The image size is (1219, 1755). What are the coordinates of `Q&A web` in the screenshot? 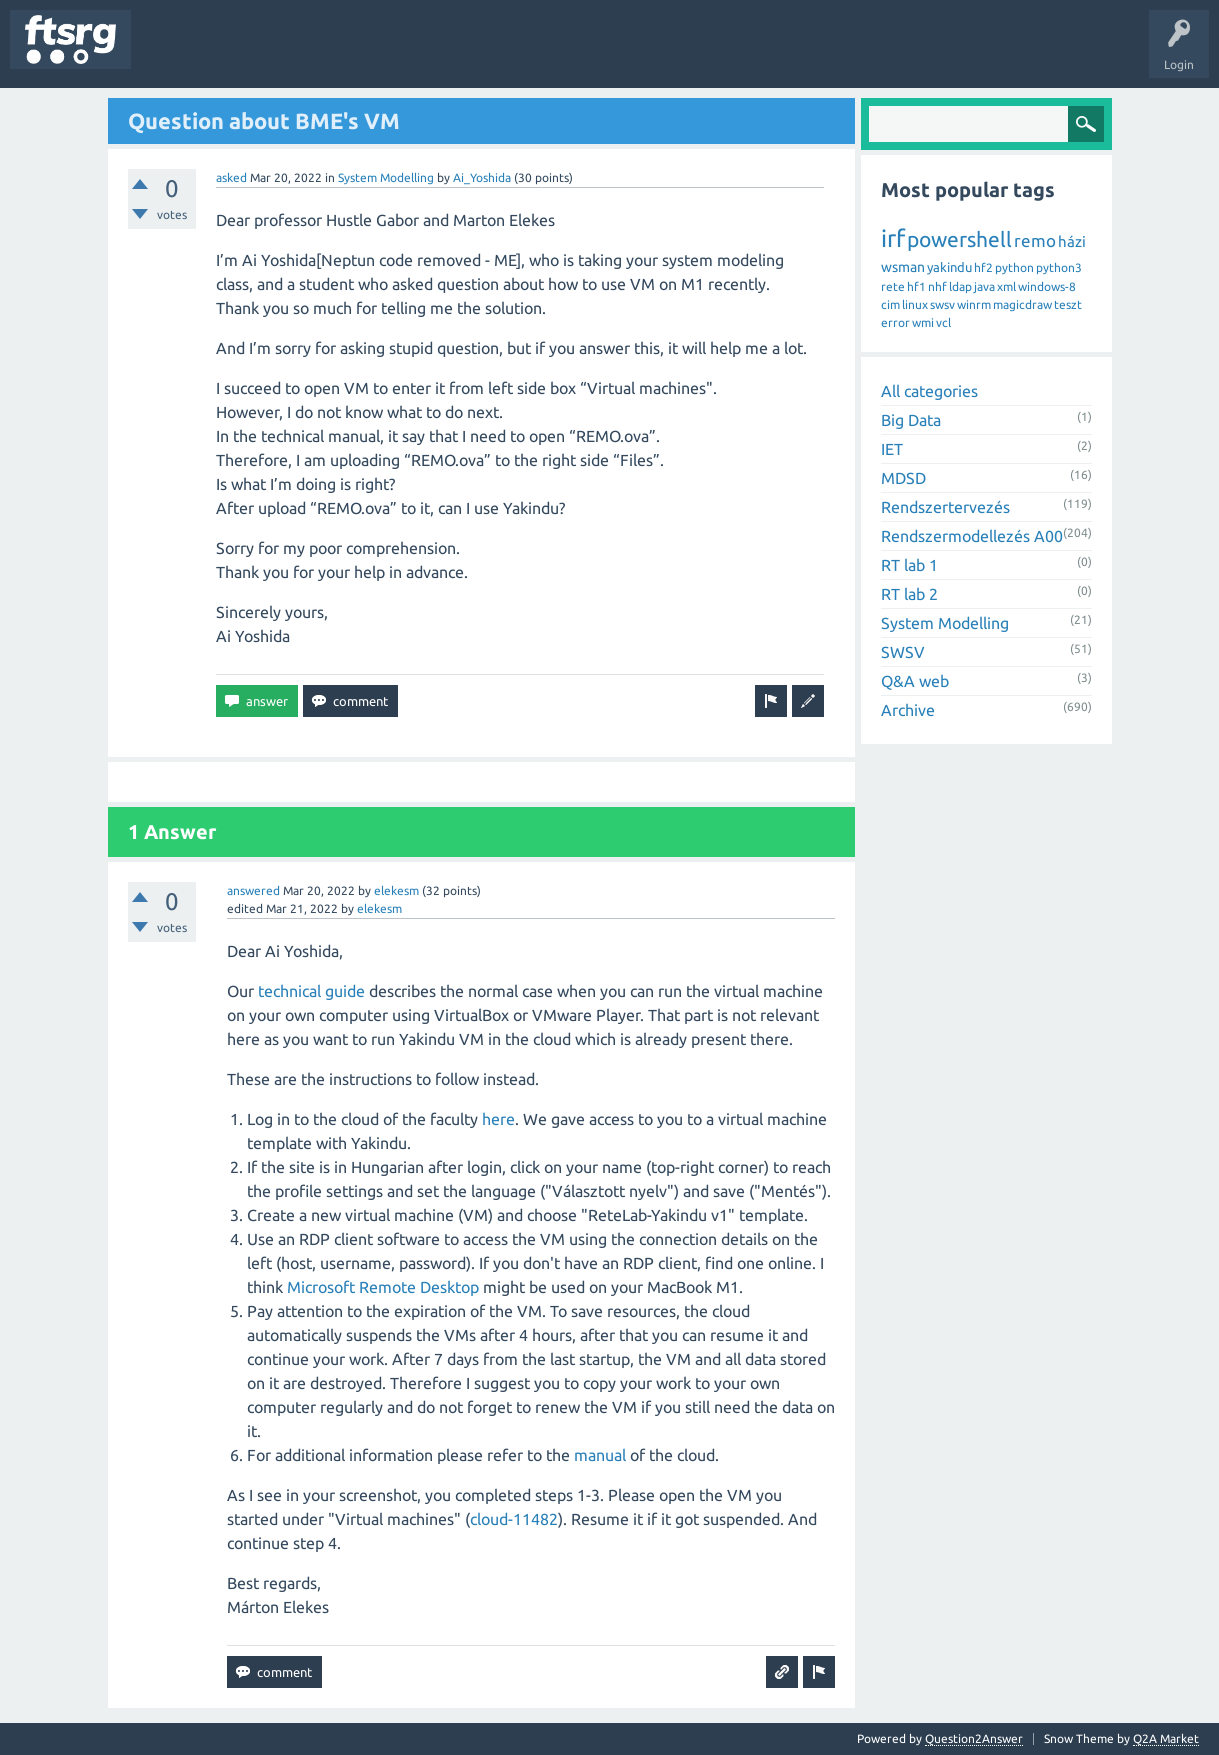 It's located at (915, 681).